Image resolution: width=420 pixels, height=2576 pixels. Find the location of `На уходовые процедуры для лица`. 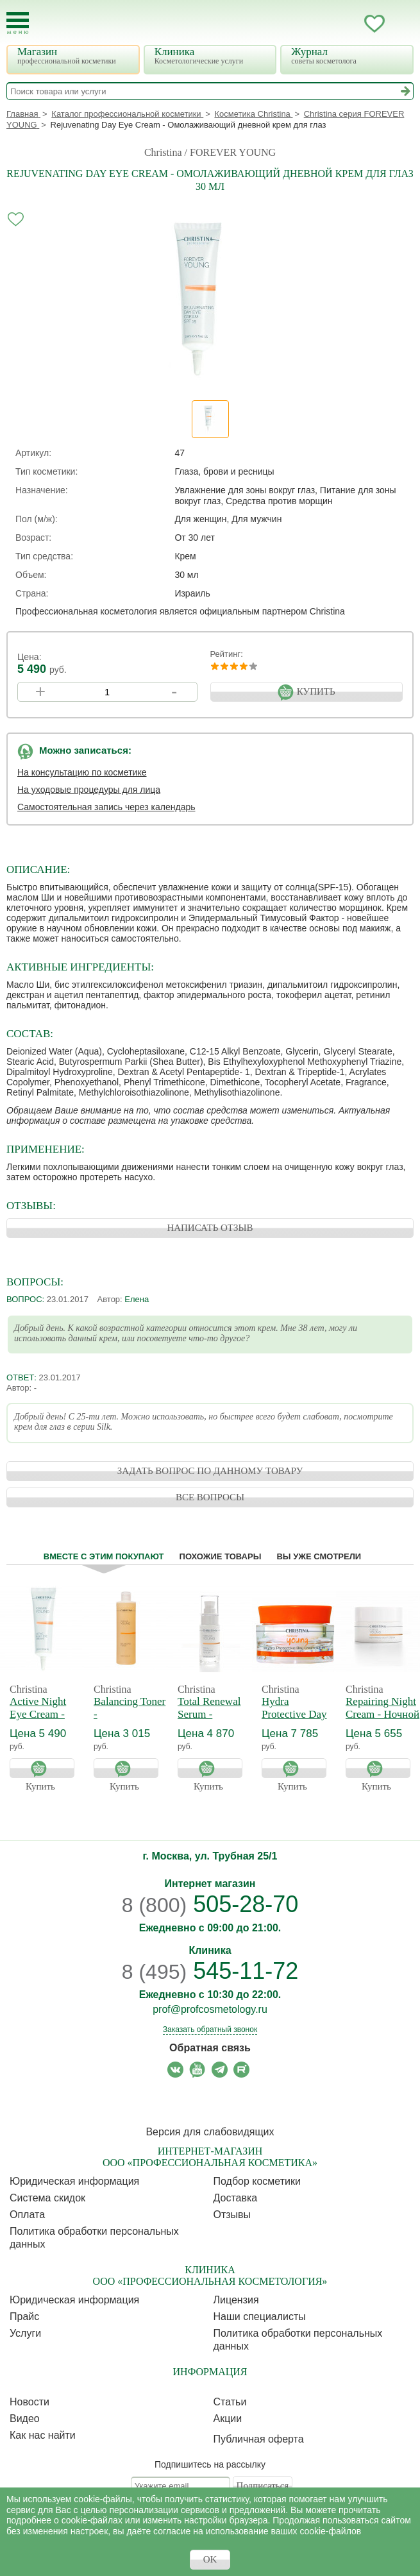

На уходовые процедуры для лица is located at coordinates (88, 789).